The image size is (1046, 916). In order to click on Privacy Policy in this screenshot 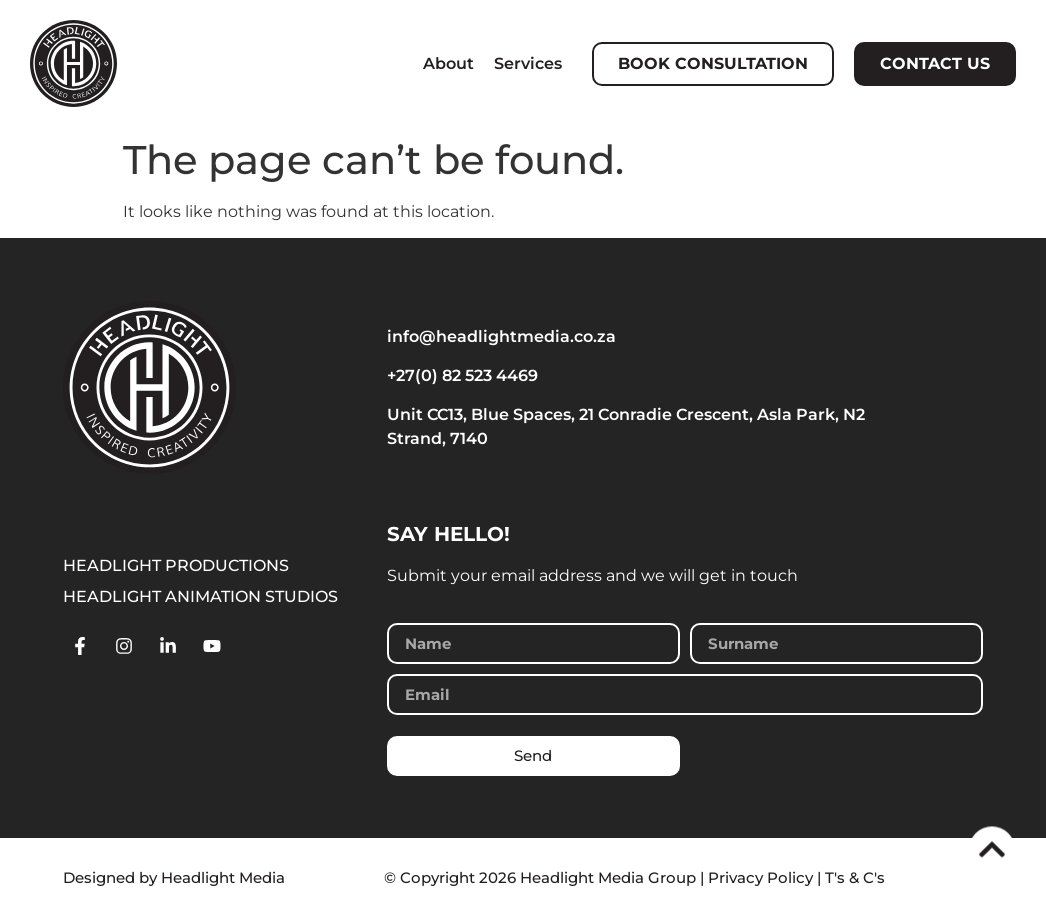, I will do `click(760, 877)`.